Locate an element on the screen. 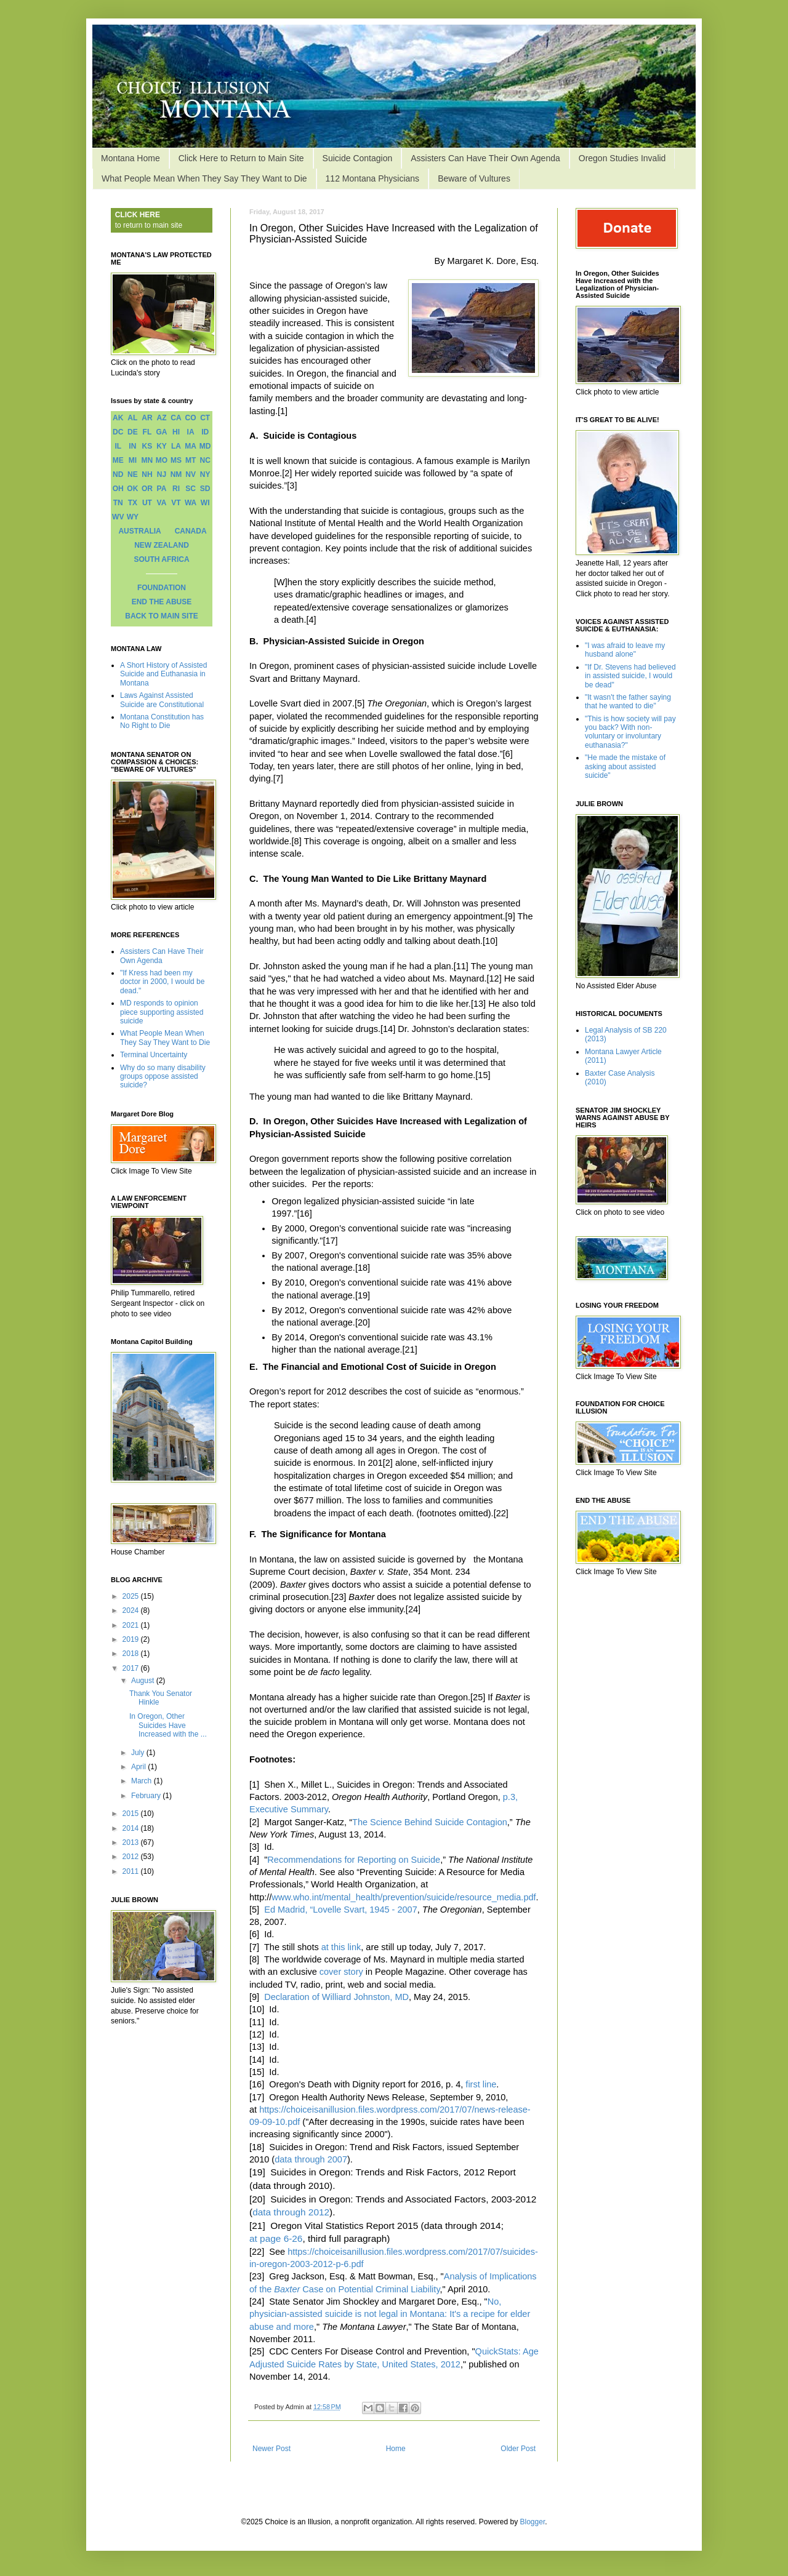  OR is located at coordinates (147, 488).